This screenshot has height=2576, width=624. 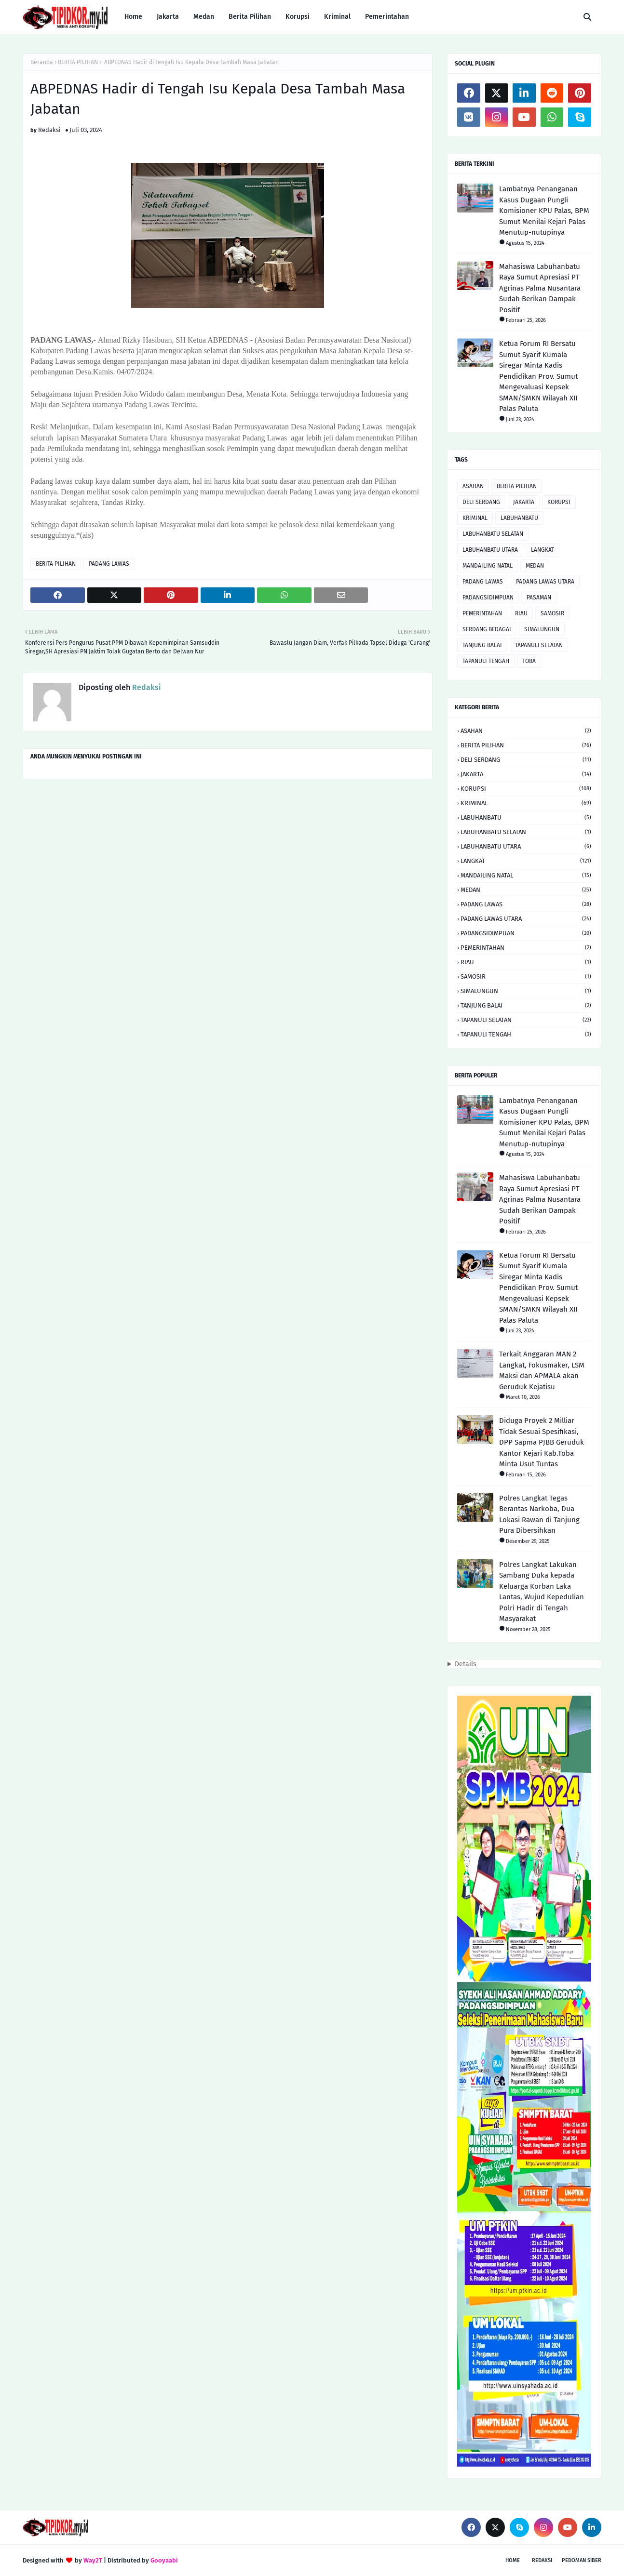 What do you see at coordinates (545, 581) in the screenshot?
I see `PADANG LAWAS UTARA` at bounding box center [545, 581].